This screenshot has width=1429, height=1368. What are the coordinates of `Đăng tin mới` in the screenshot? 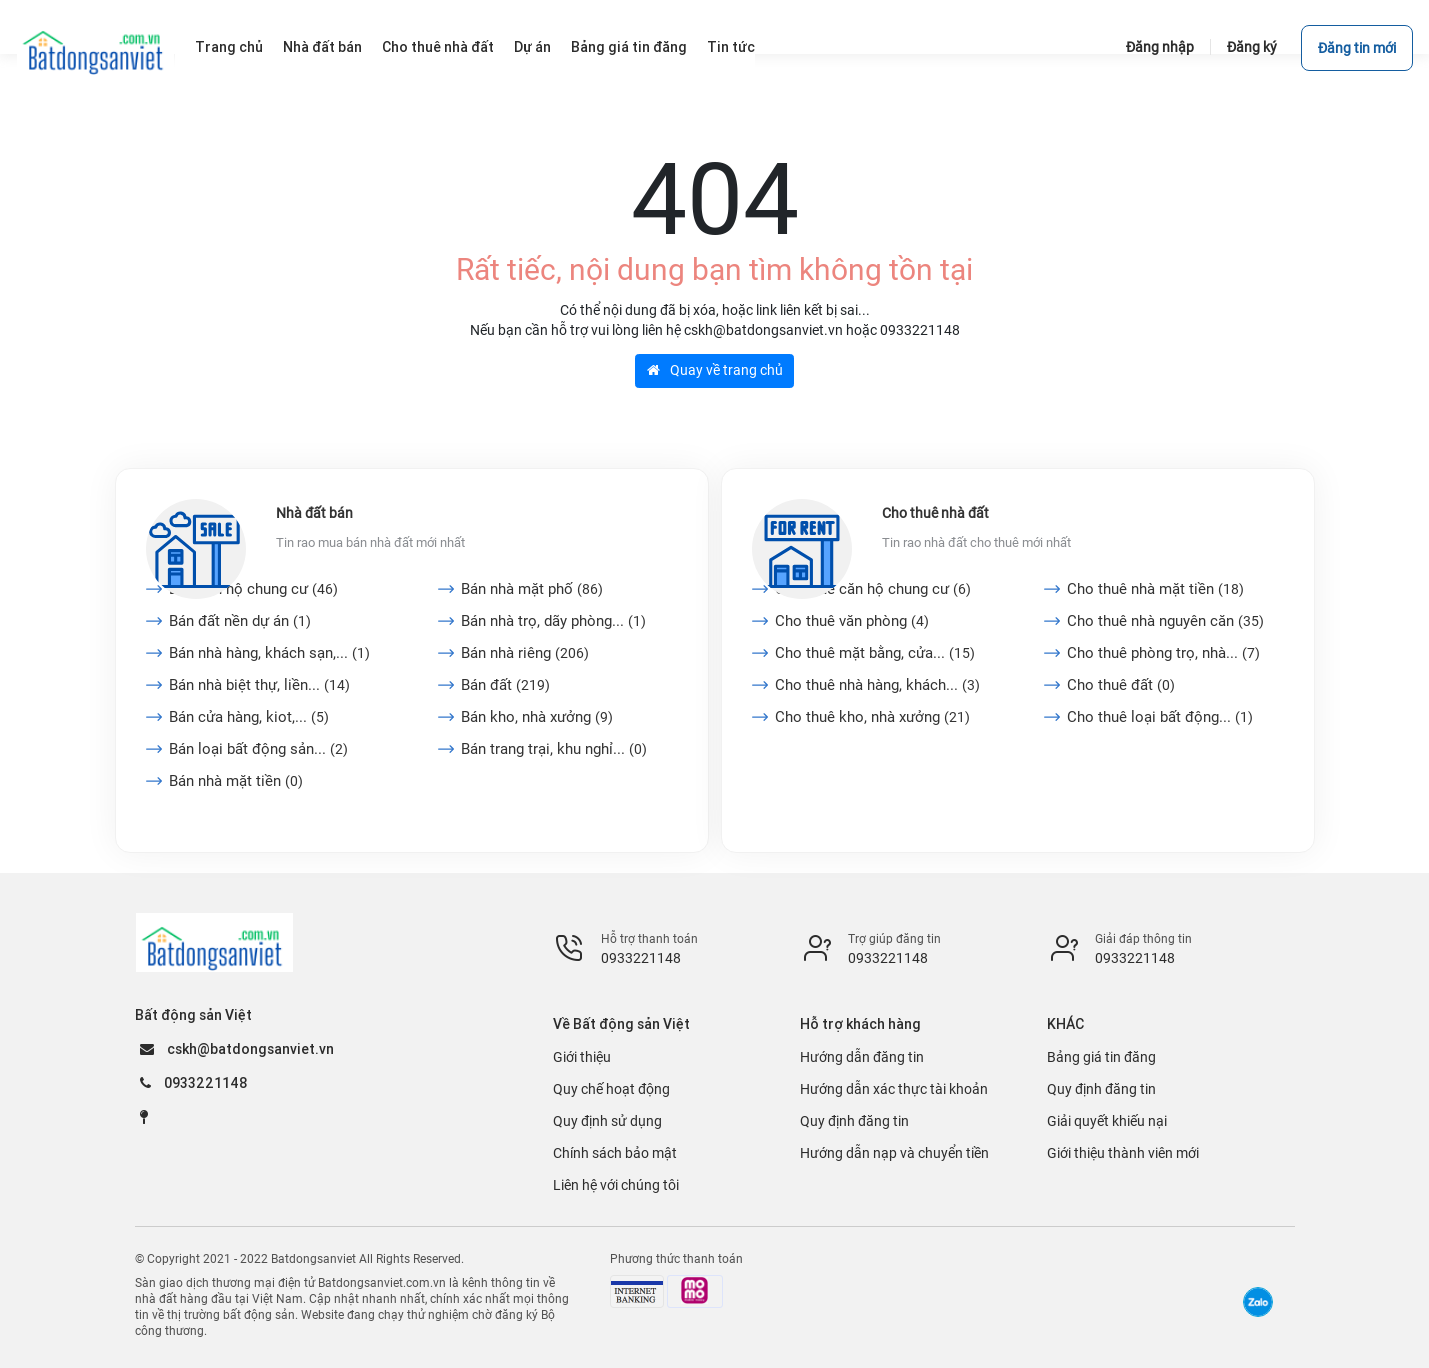 It's located at (1357, 48).